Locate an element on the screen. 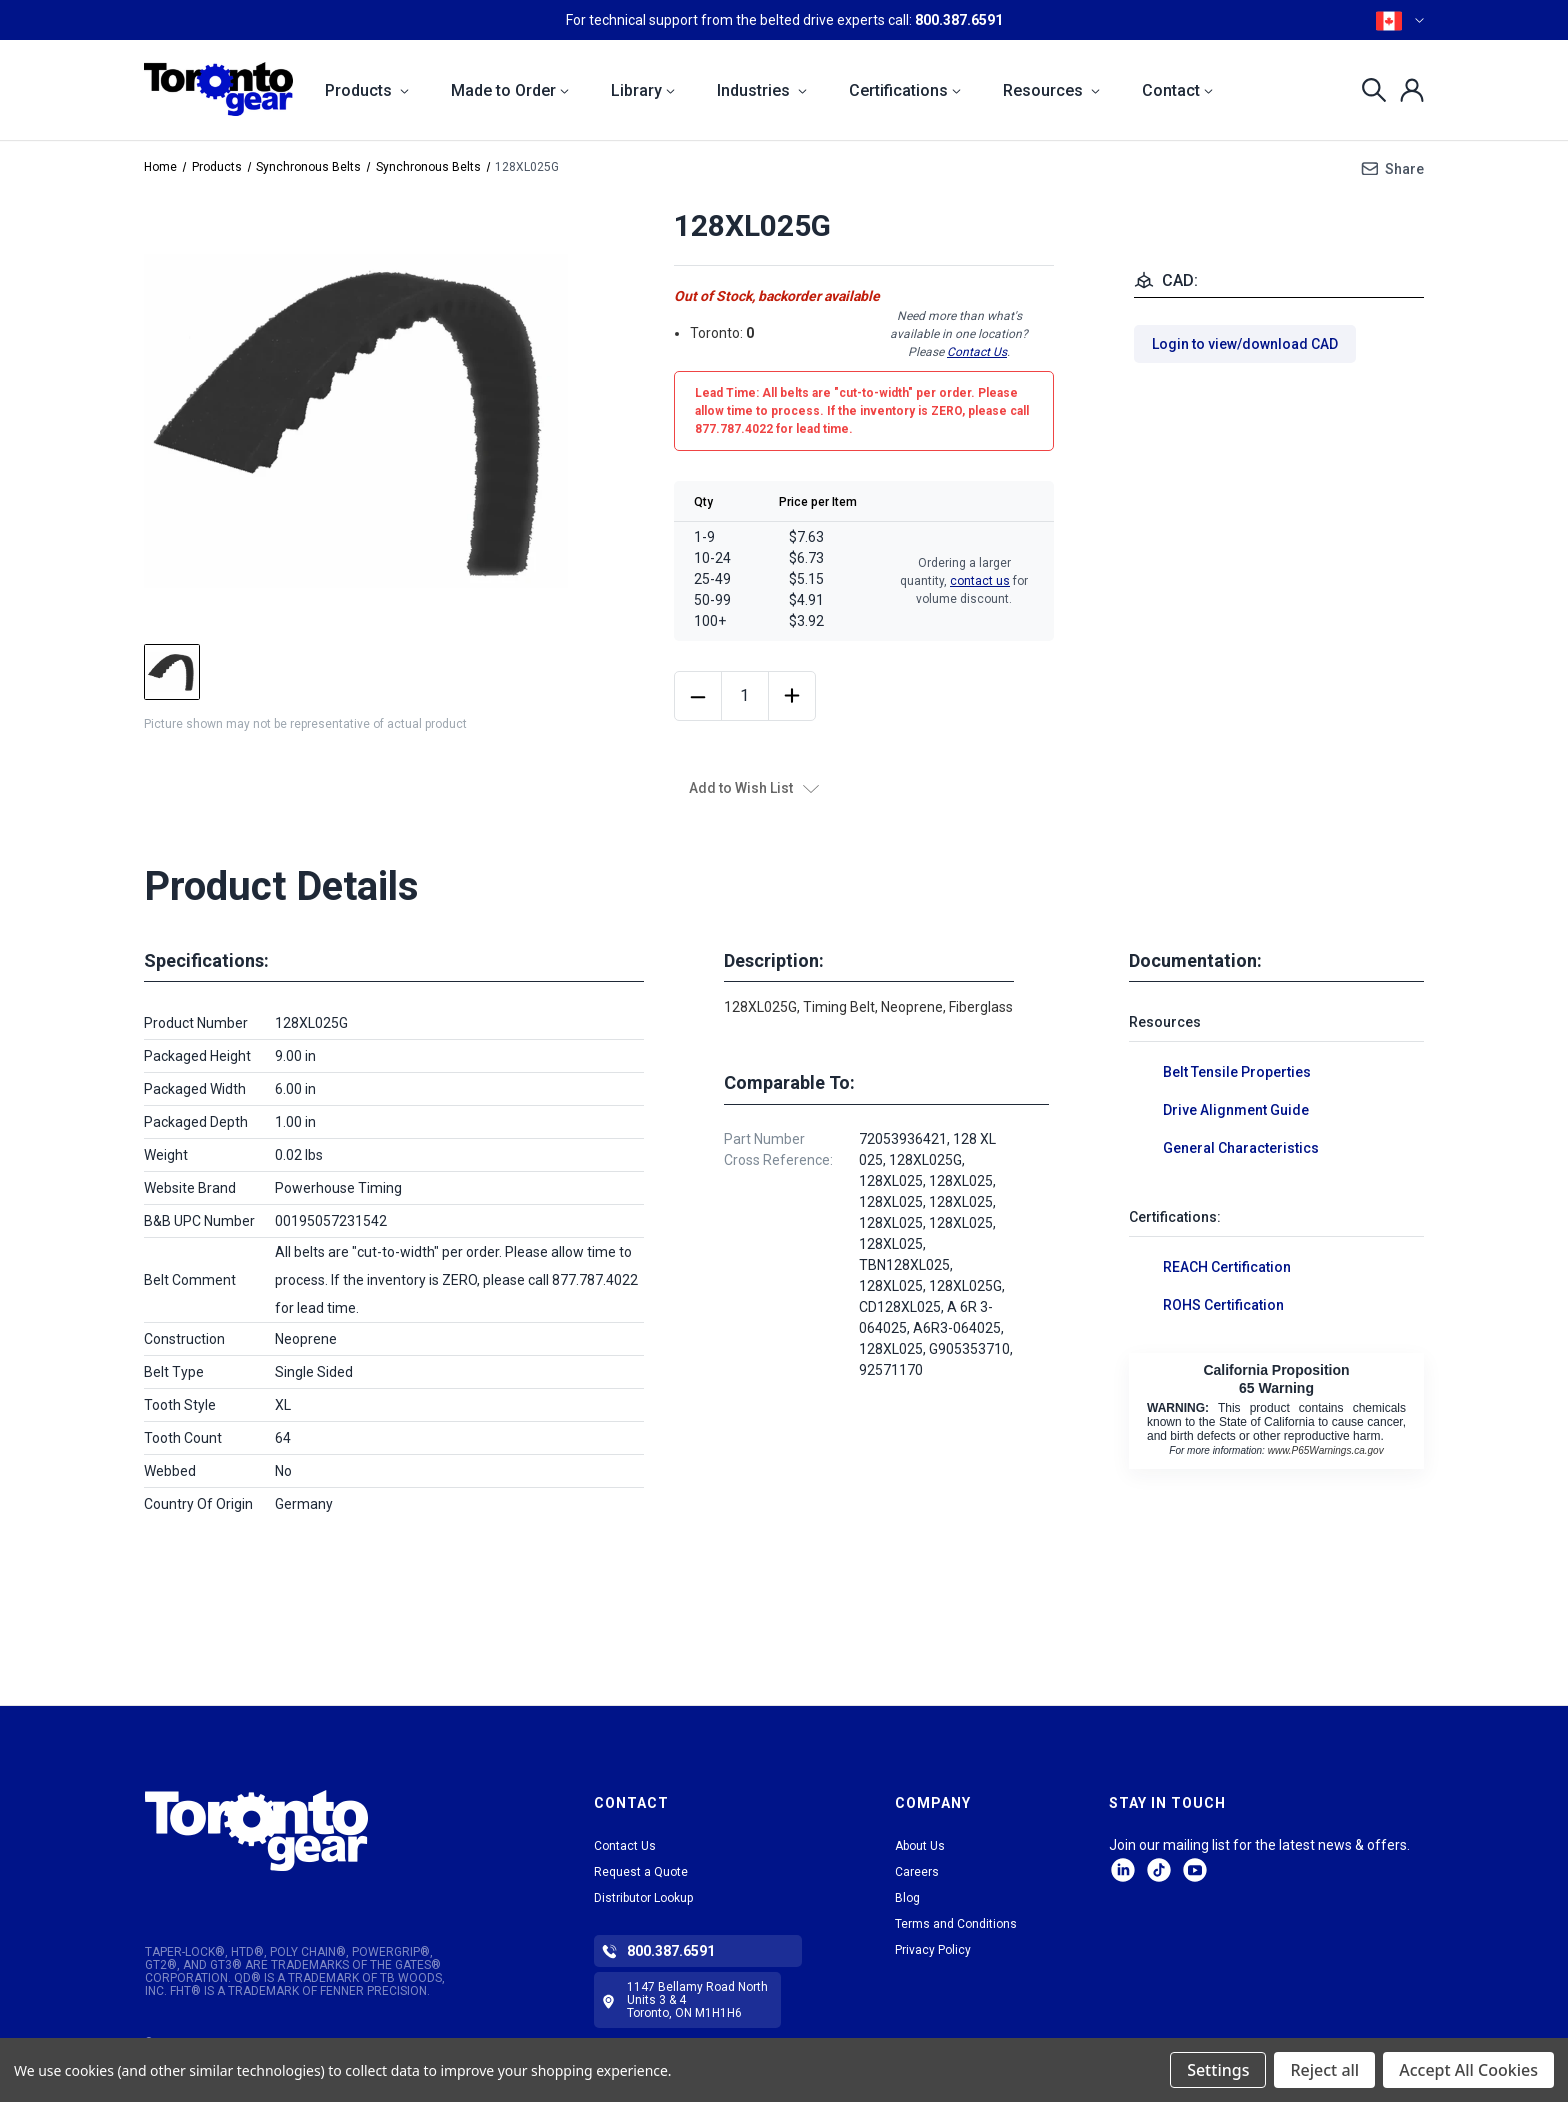 The image size is (1568, 2102). www.P65Warnings.ca.gov is located at coordinates (1326, 1450).